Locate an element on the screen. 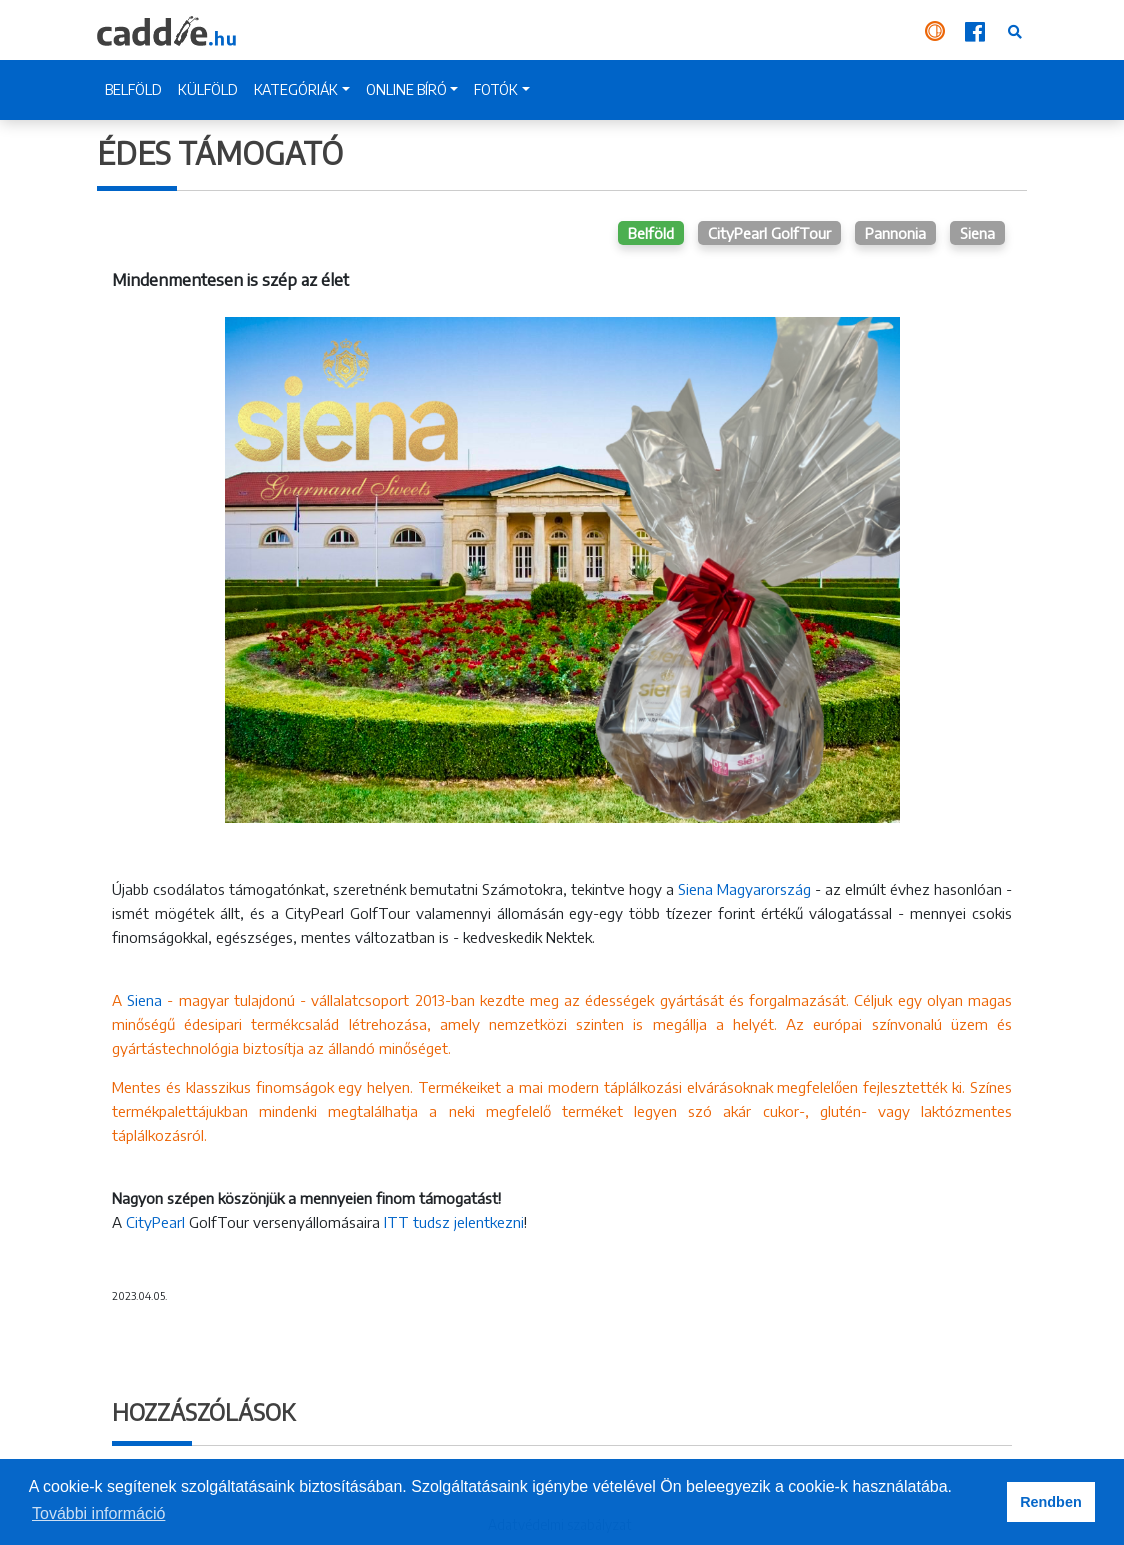 The height and width of the screenshot is (1545, 1124). További információ [button] is located at coordinates (98, 1513).